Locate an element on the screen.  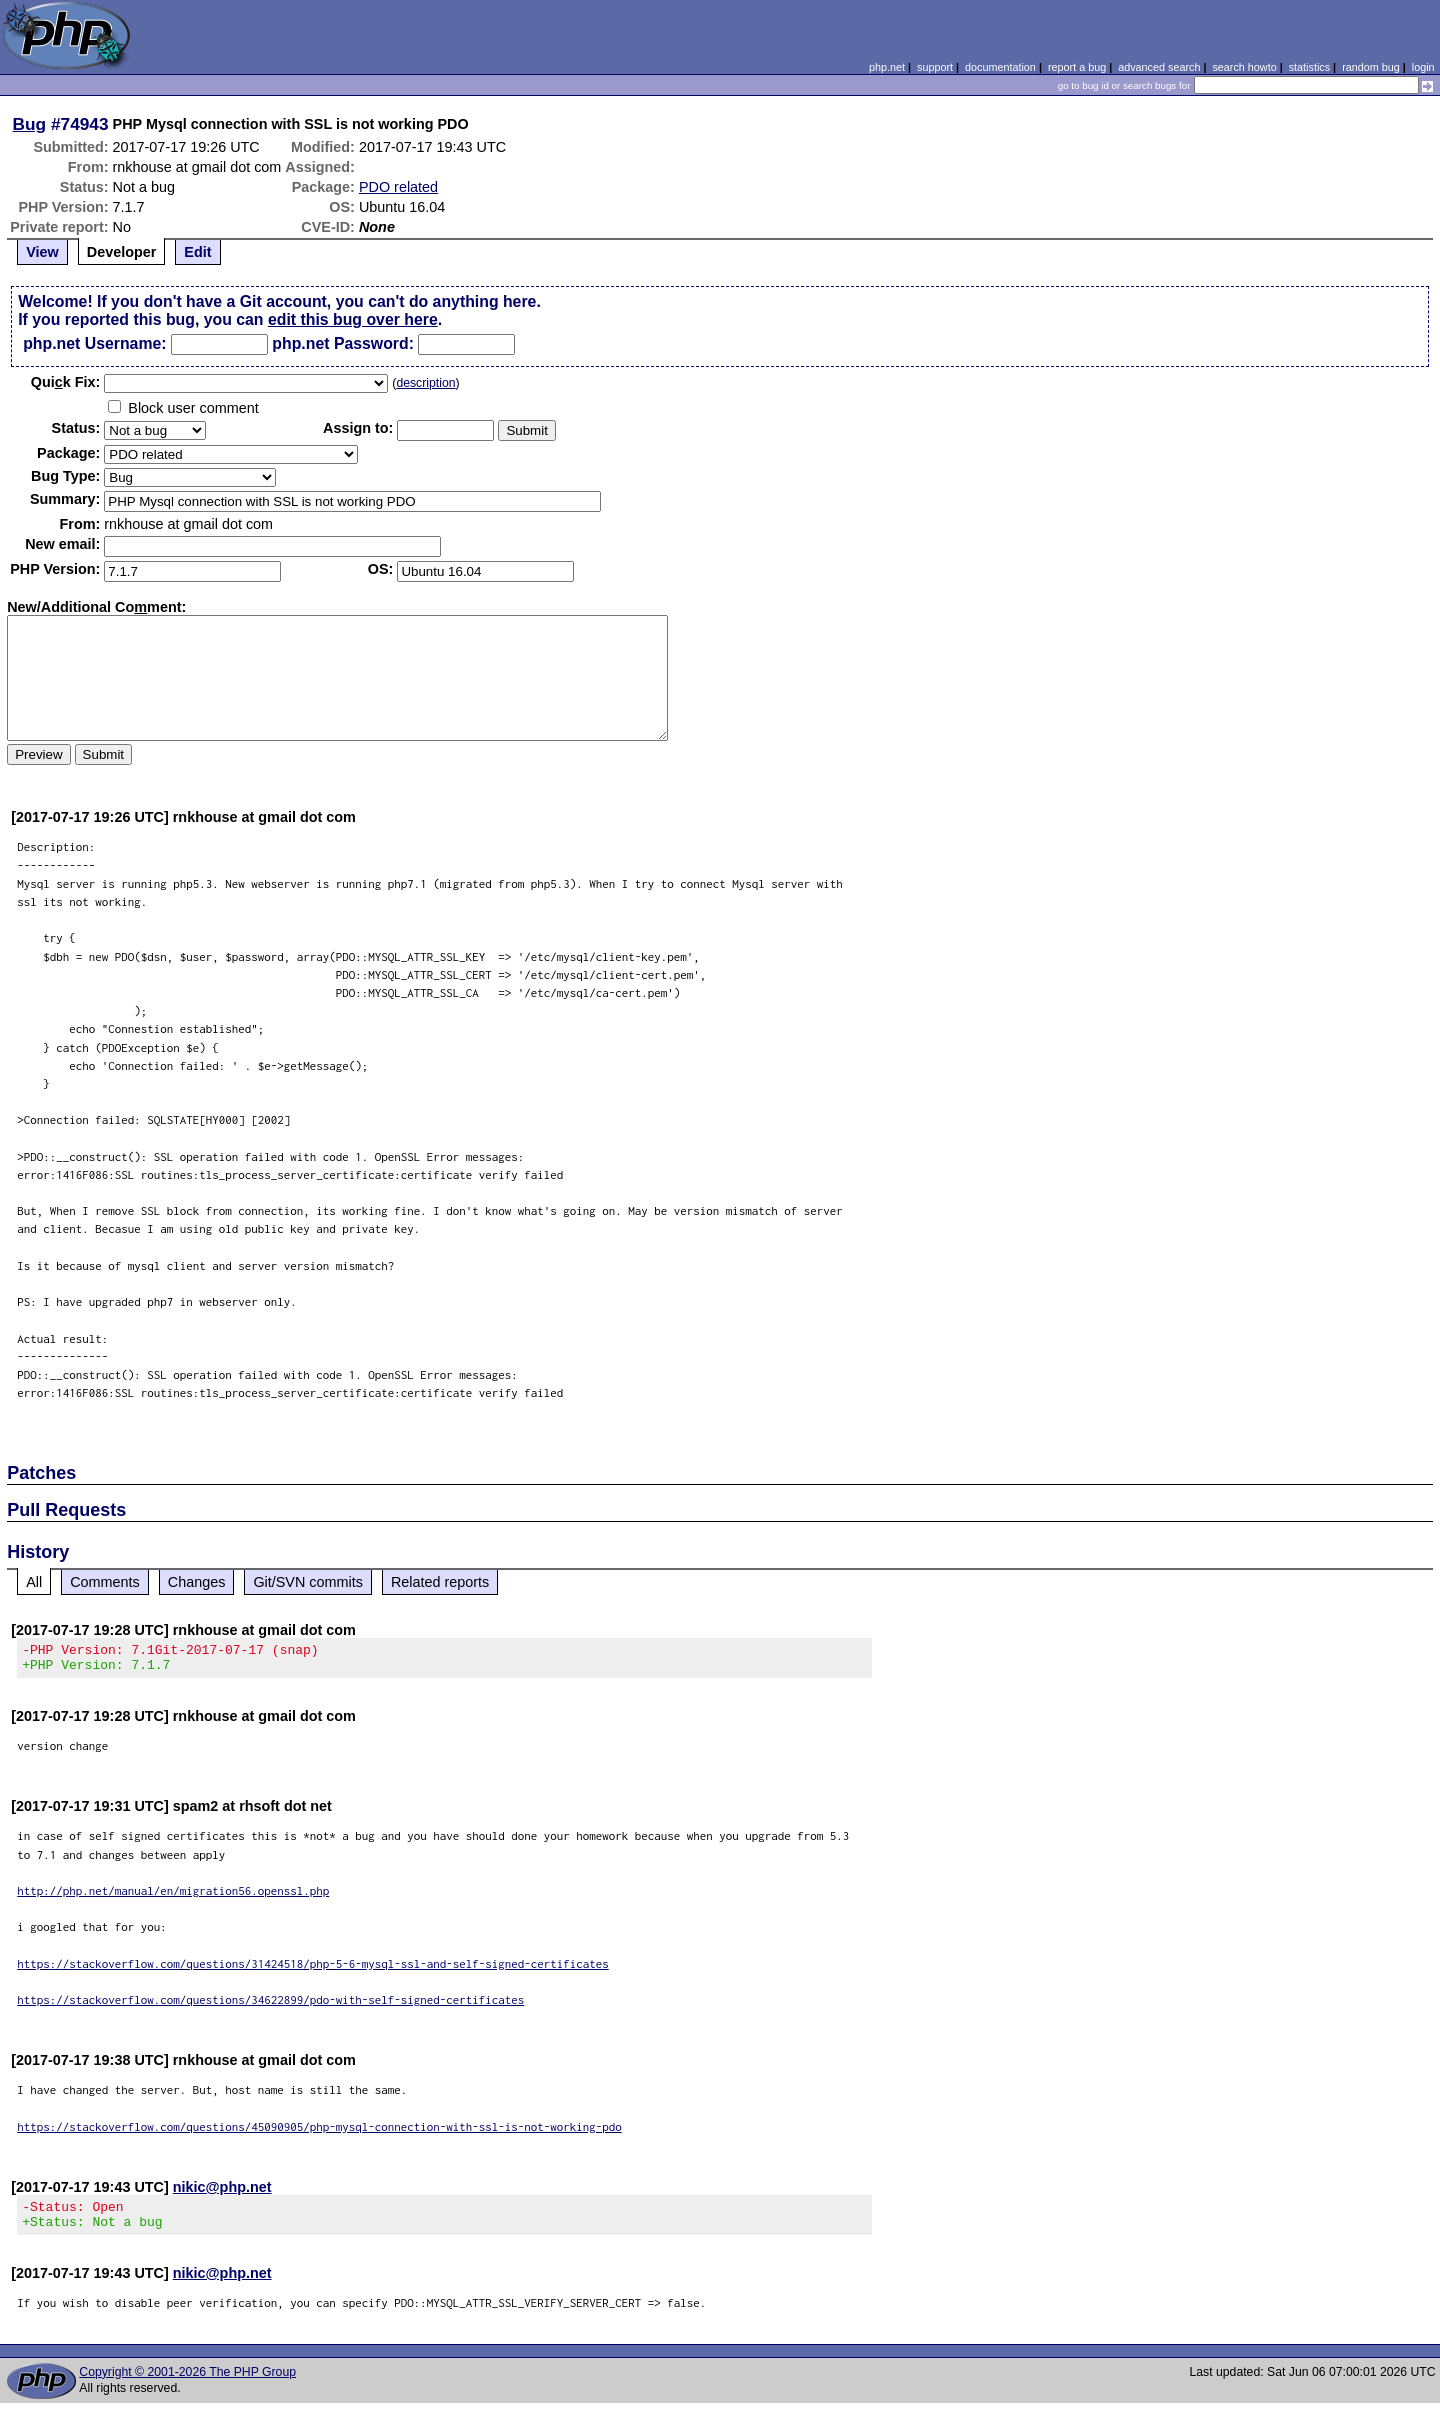
php.net Username: is located at coordinates (94, 343).